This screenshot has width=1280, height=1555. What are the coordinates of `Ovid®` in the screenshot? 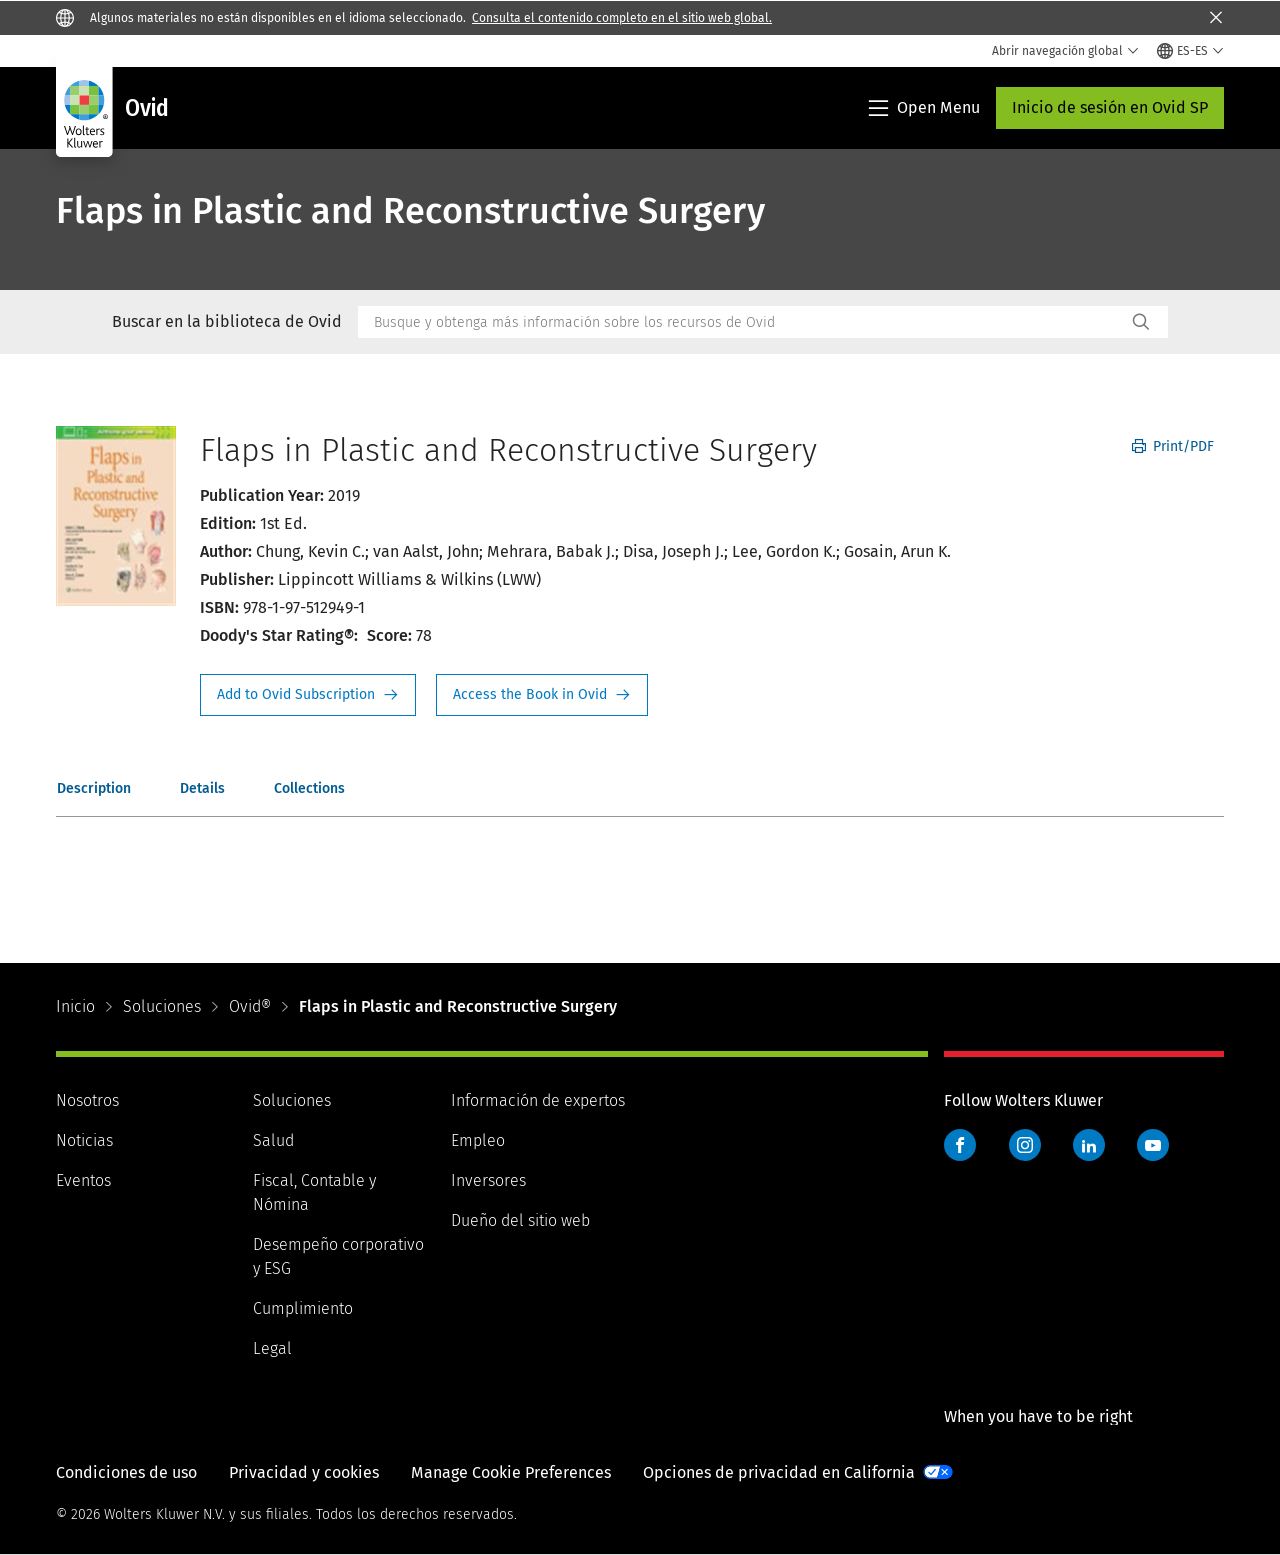 It's located at (250, 1006).